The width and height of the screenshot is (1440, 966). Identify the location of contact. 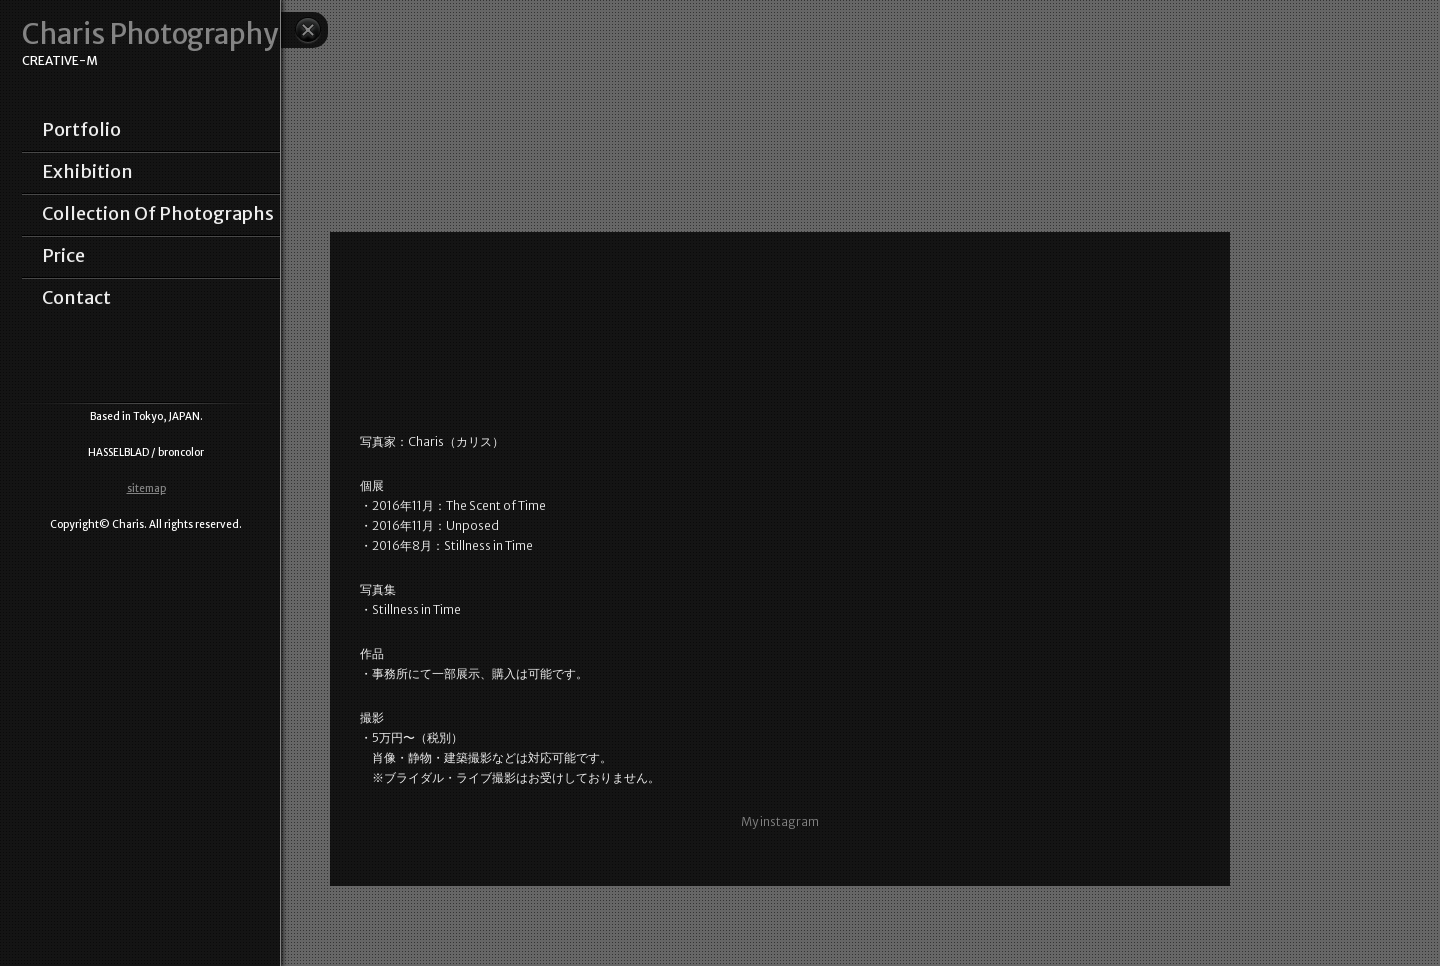
(76, 298).